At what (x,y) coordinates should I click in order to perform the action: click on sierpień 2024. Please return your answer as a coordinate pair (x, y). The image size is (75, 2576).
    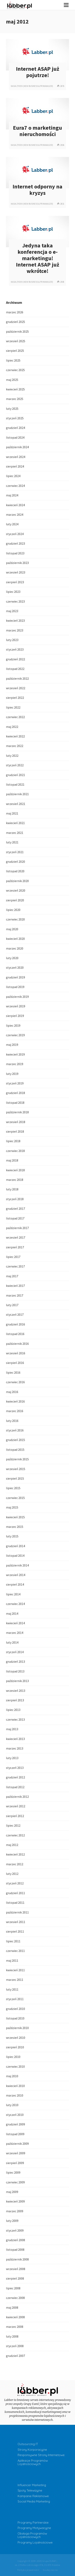
    Looking at the image, I should click on (15, 466).